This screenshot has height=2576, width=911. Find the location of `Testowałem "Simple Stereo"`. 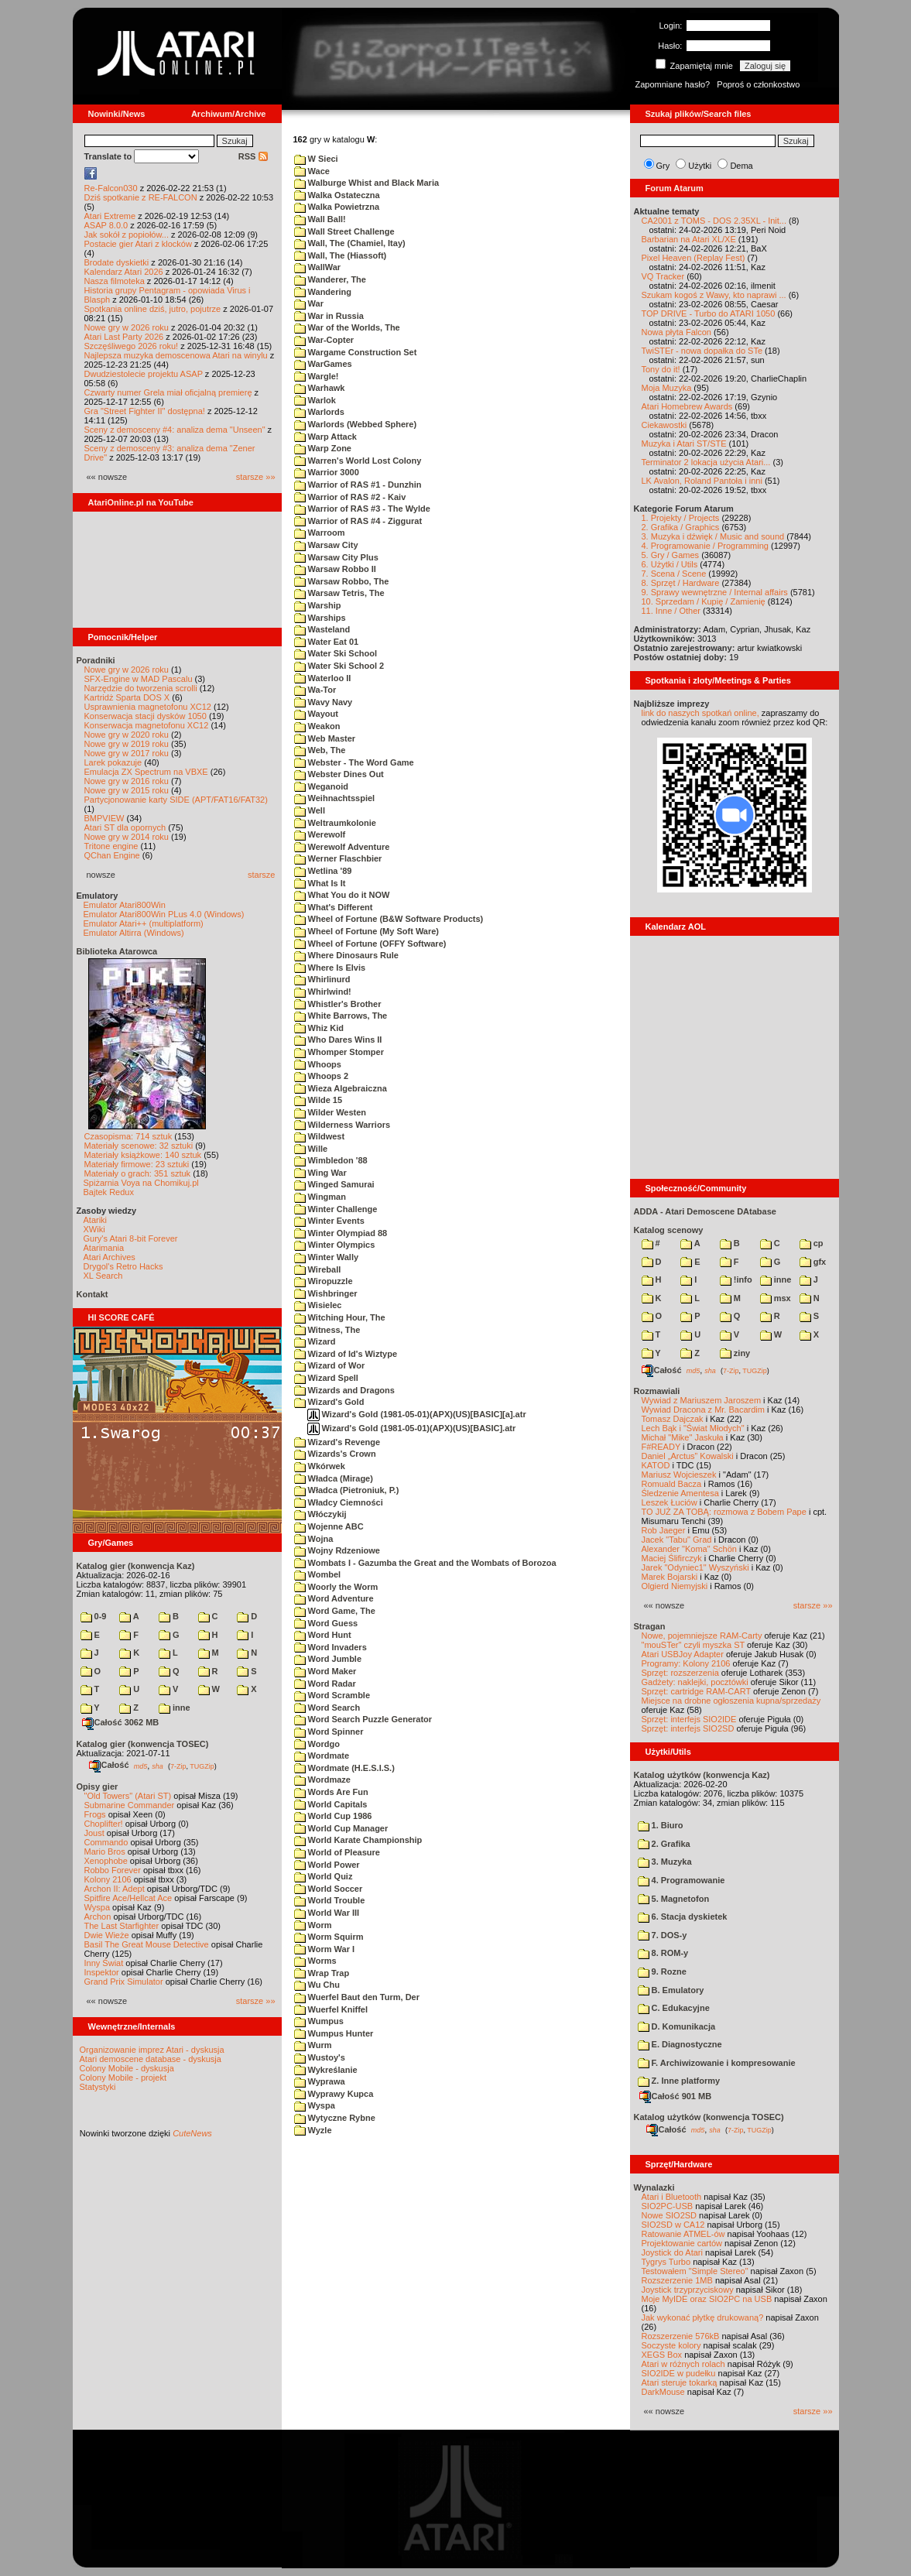

Testowałem "Simple Stereo" is located at coordinates (695, 2271).